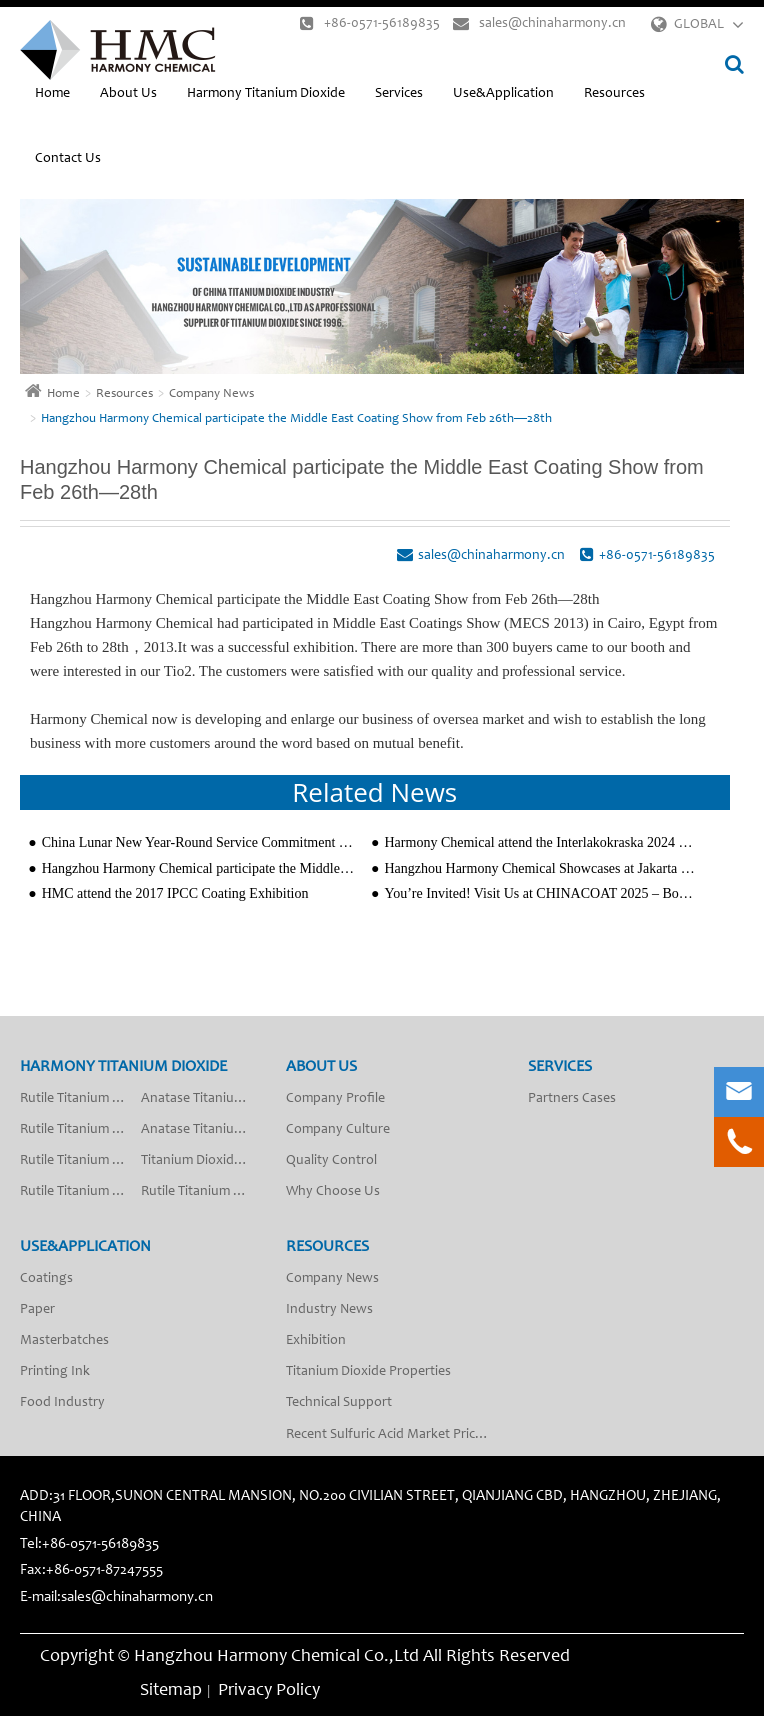 The width and height of the screenshot is (764, 1716). I want to click on Use&Application, so click(503, 94).